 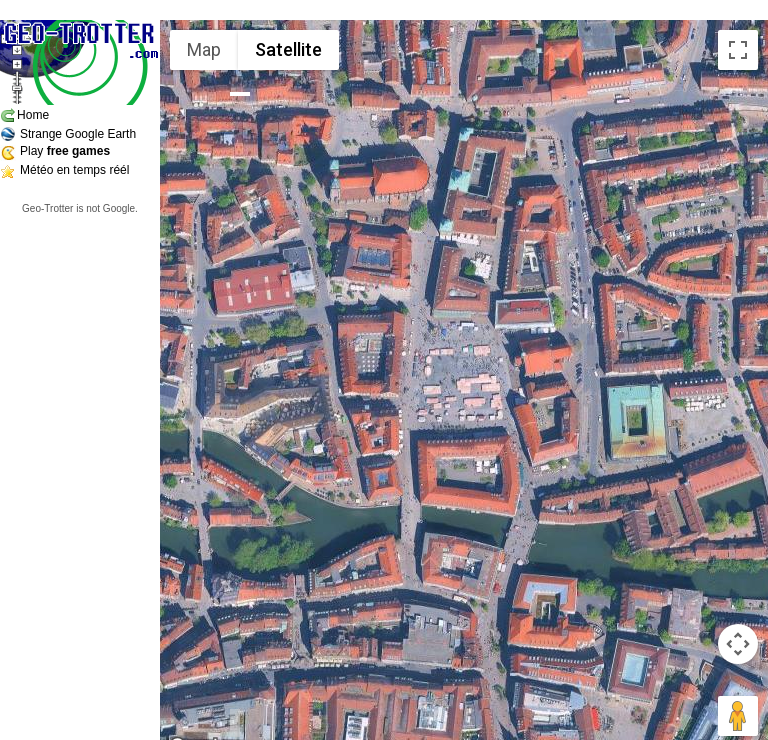 I want to click on Satellite [menuitemradio], so click(x=288, y=49).